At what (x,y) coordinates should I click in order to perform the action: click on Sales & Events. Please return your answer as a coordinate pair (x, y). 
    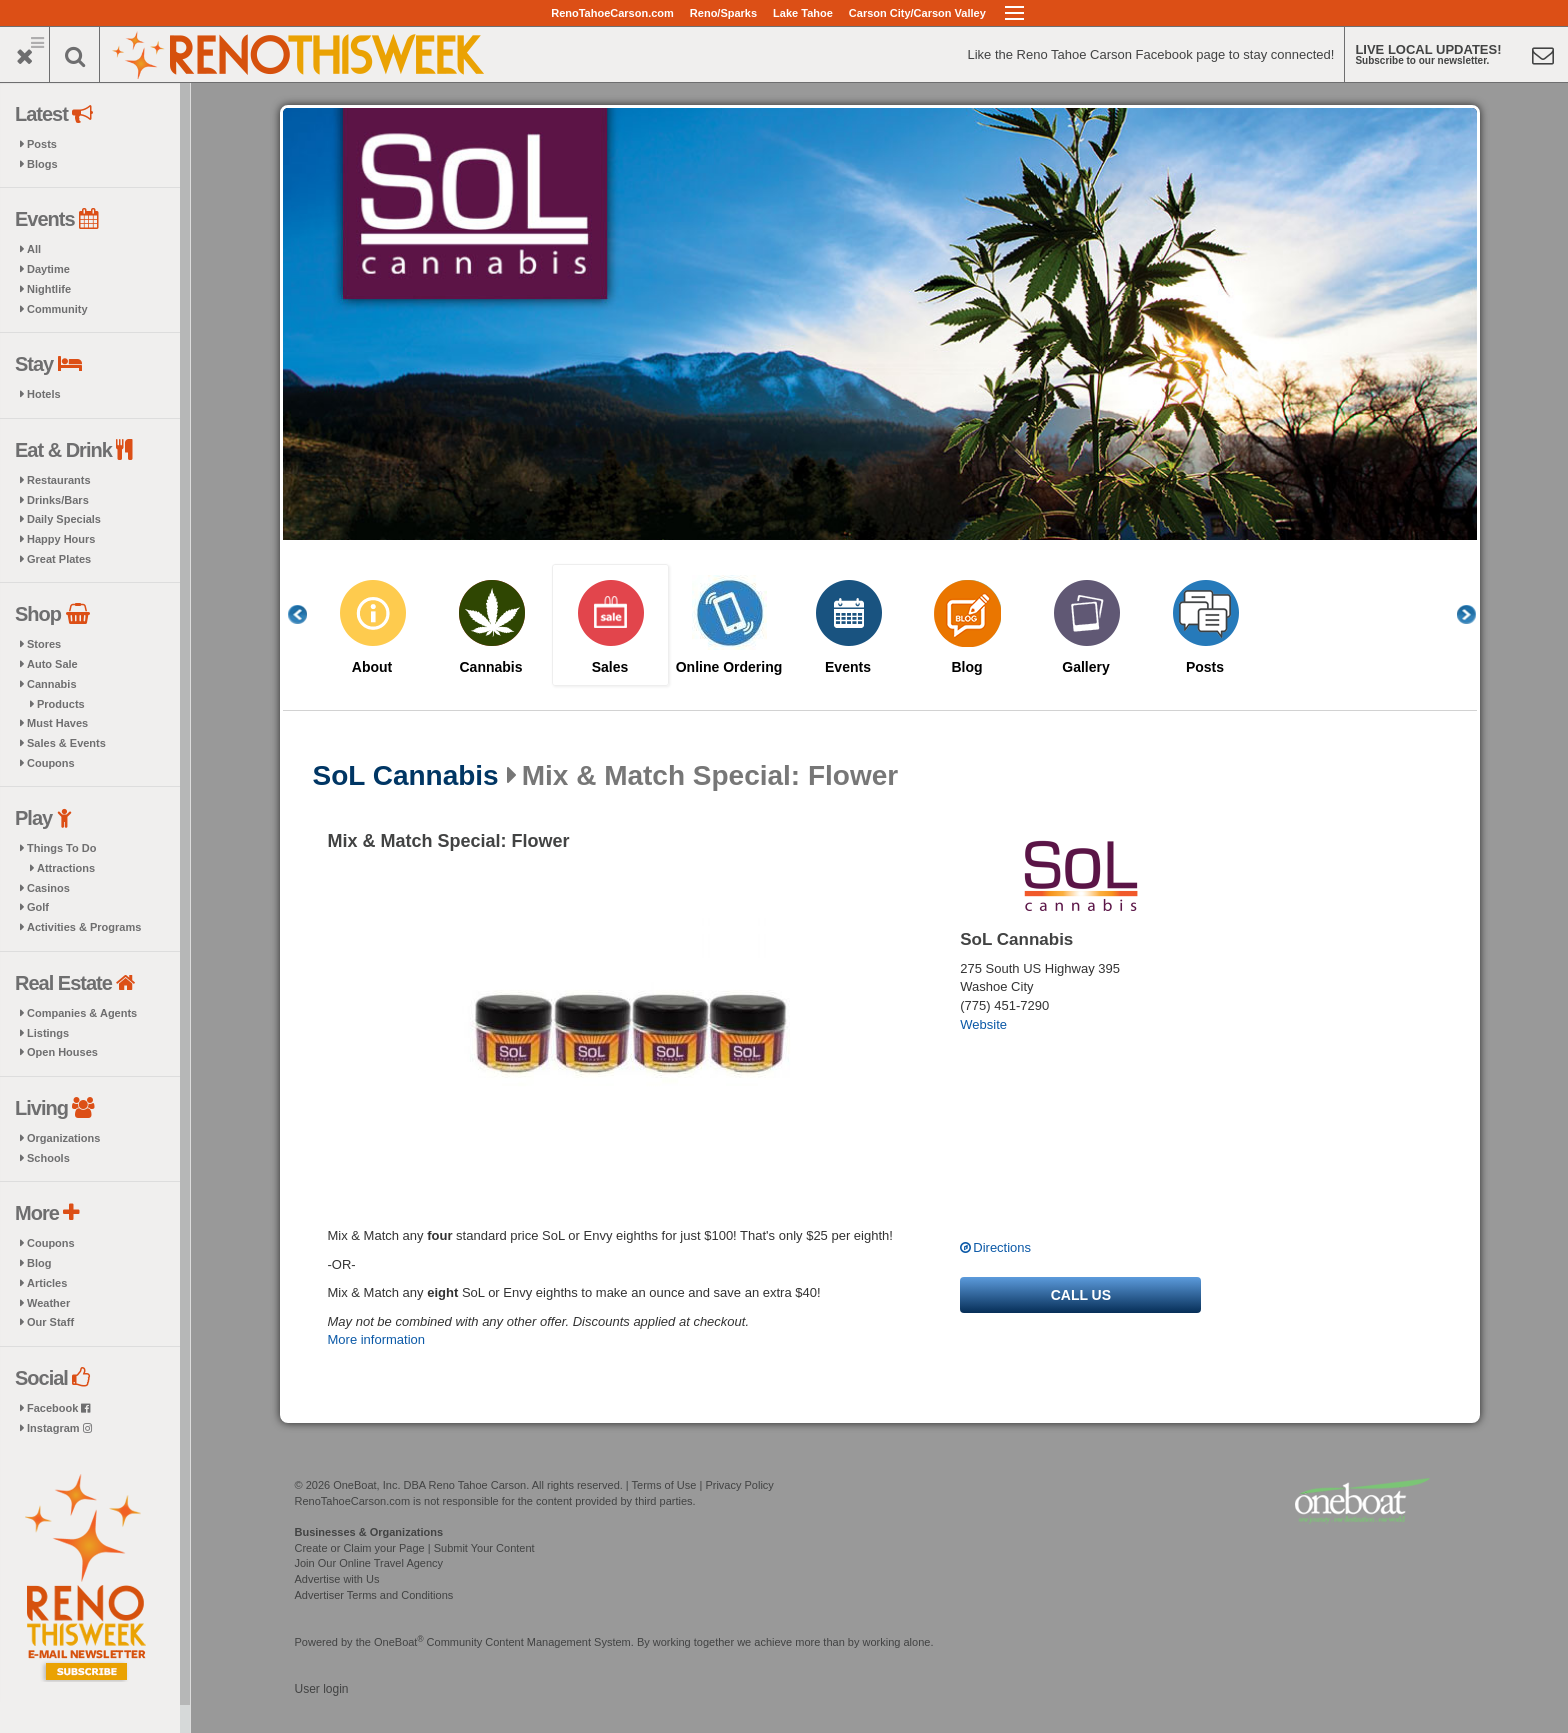
    Looking at the image, I should click on (66, 743).